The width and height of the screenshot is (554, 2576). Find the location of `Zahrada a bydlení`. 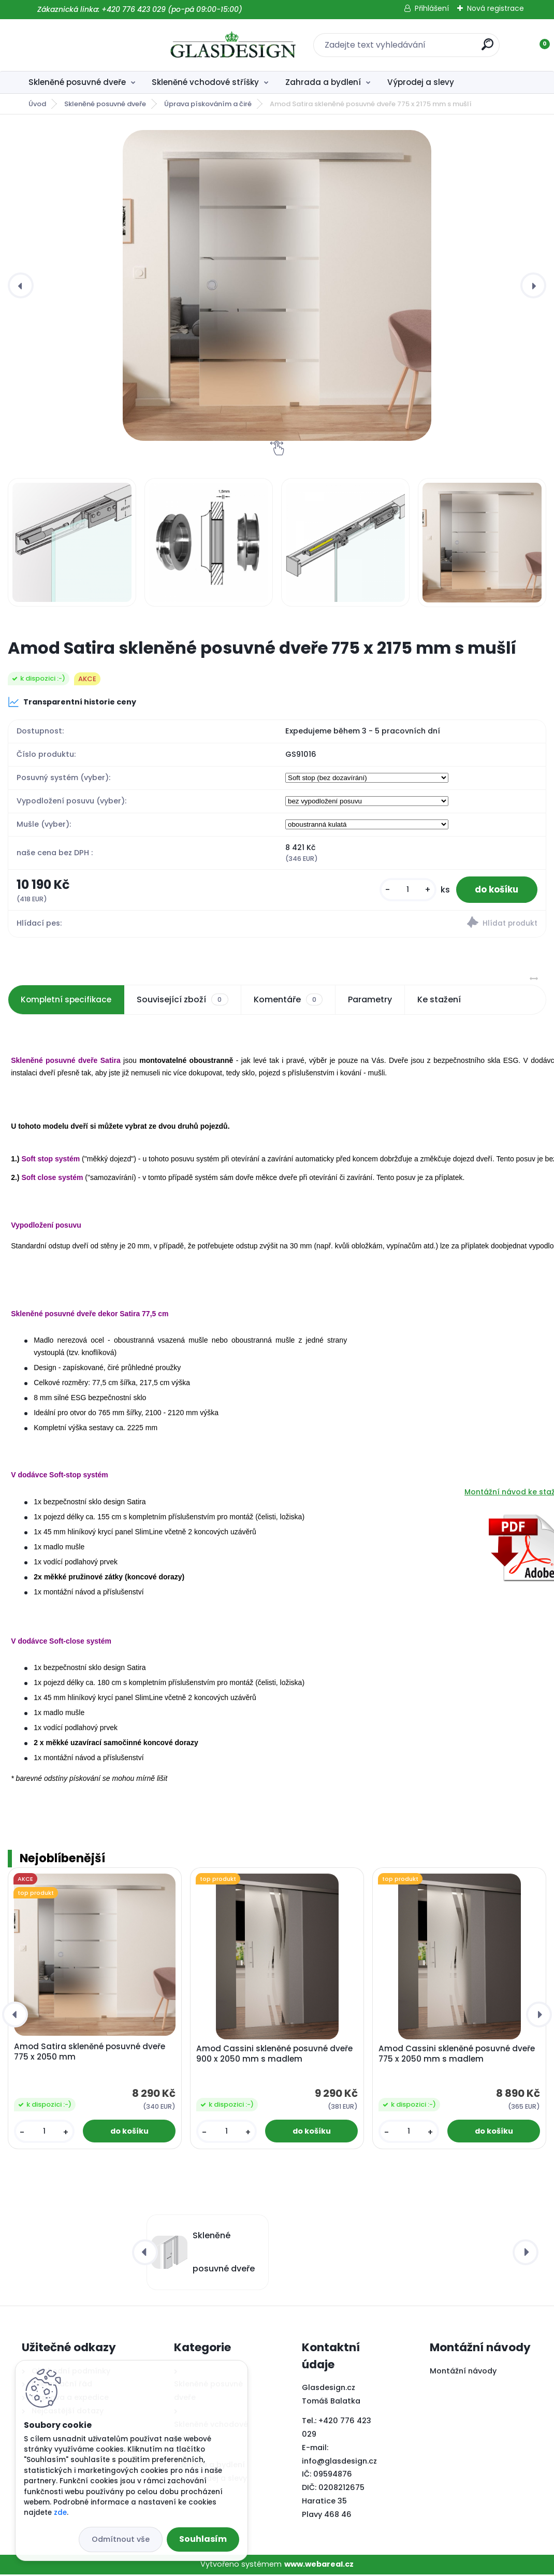

Zahrada a bydlení is located at coordinates (323, 82).